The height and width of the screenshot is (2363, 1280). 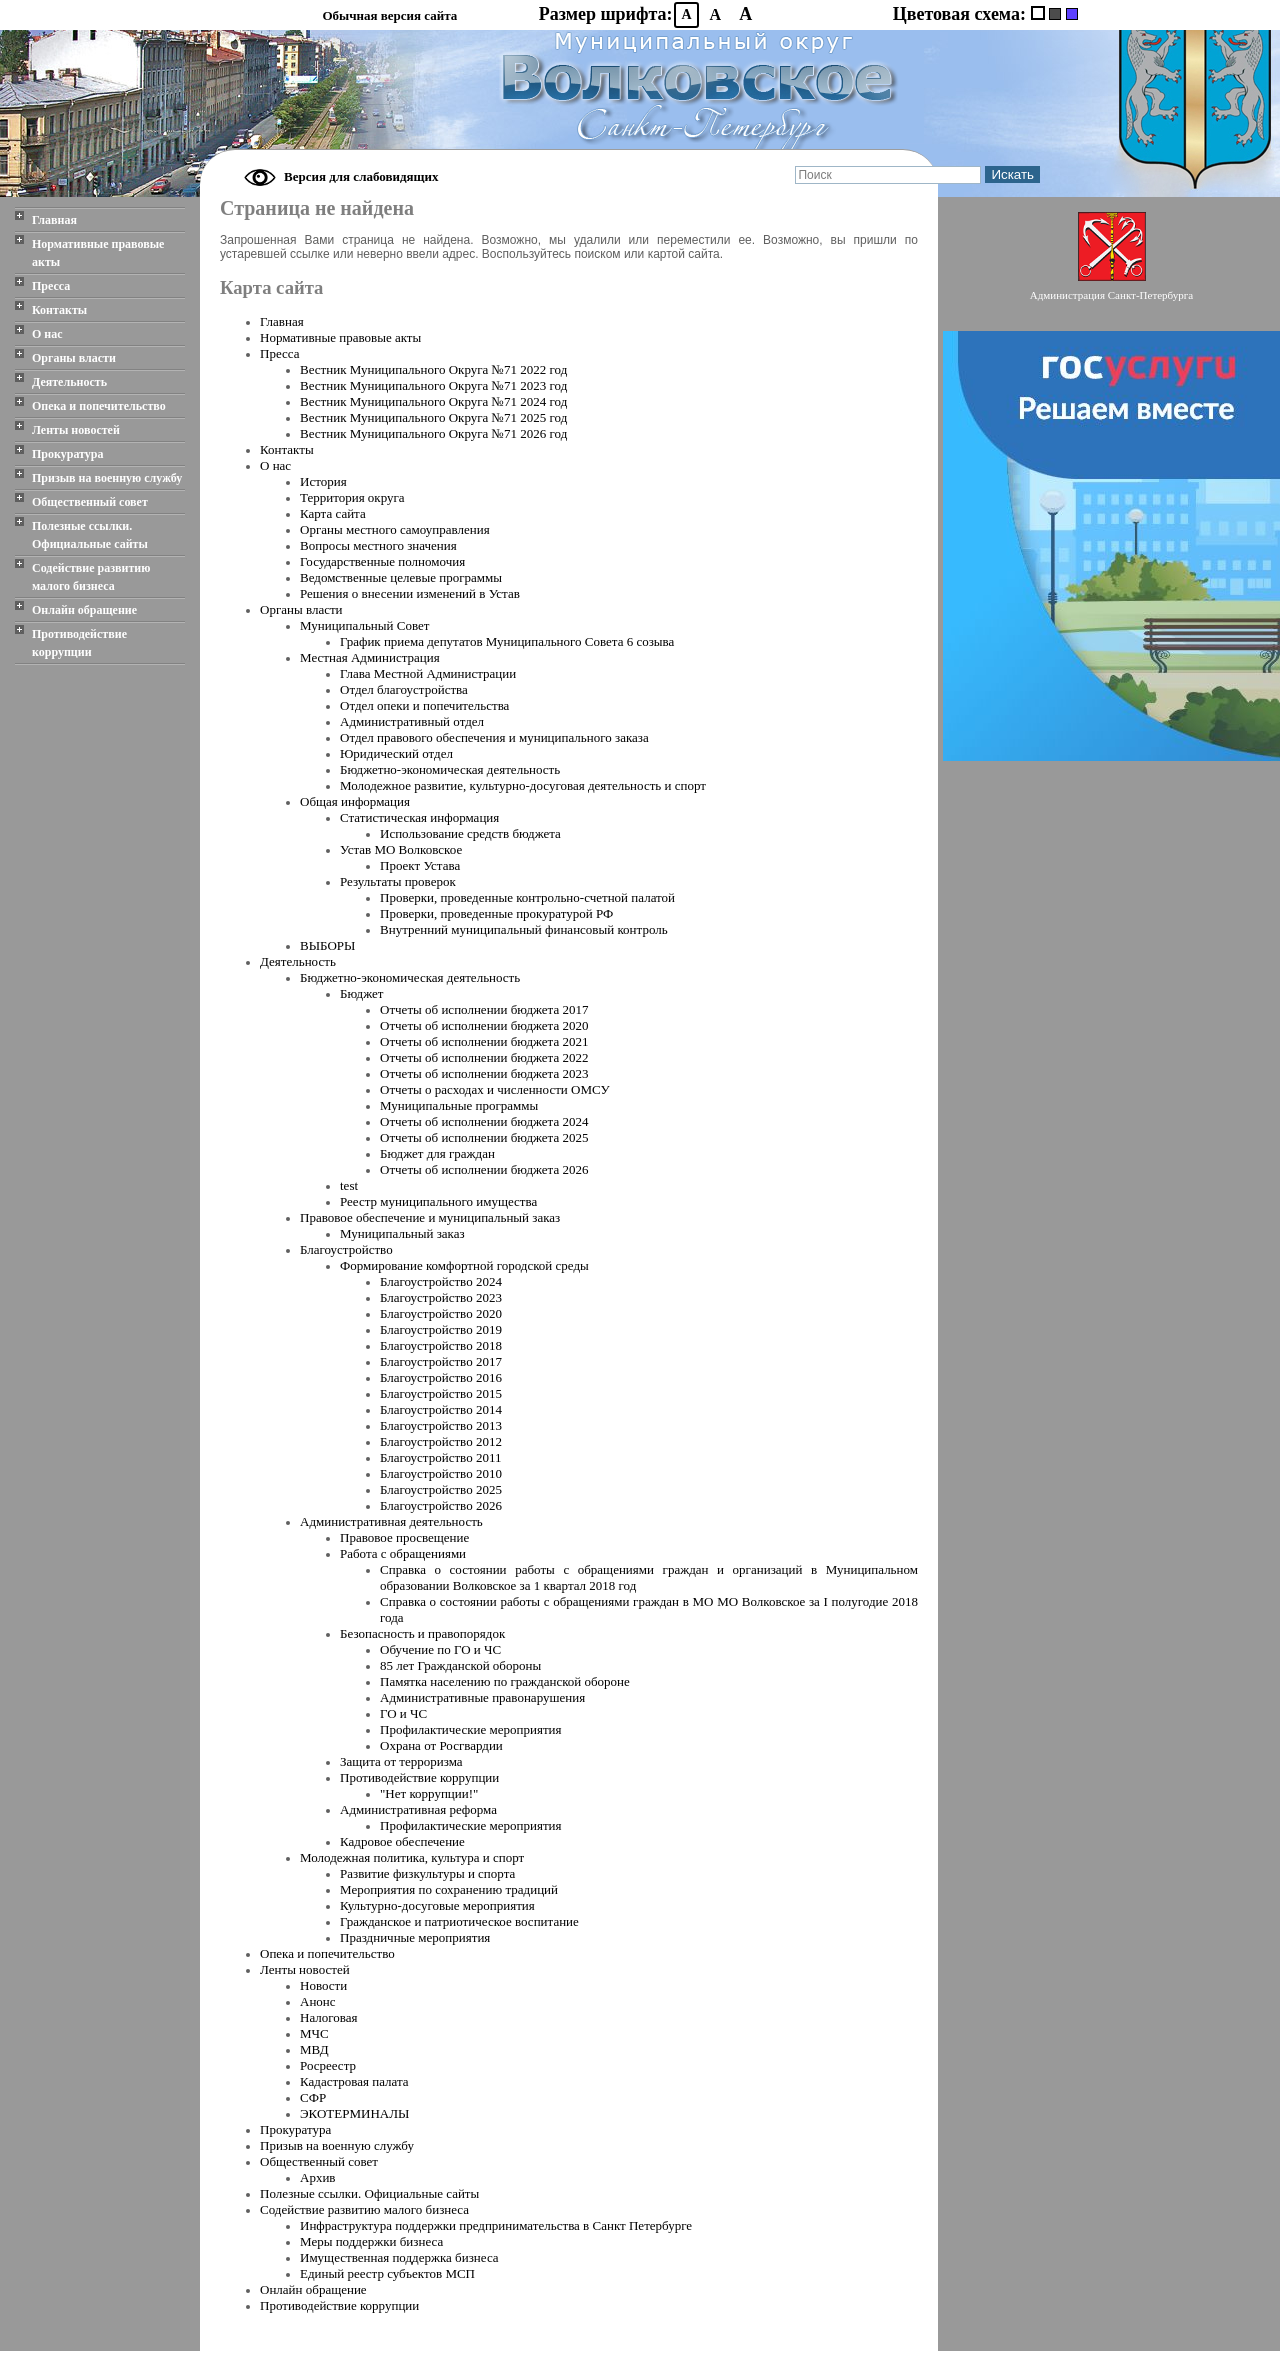 What do you see at coordinates (412, 721) in the screenshot?
I see `Административный отдел` at bounding box center [412, 721].